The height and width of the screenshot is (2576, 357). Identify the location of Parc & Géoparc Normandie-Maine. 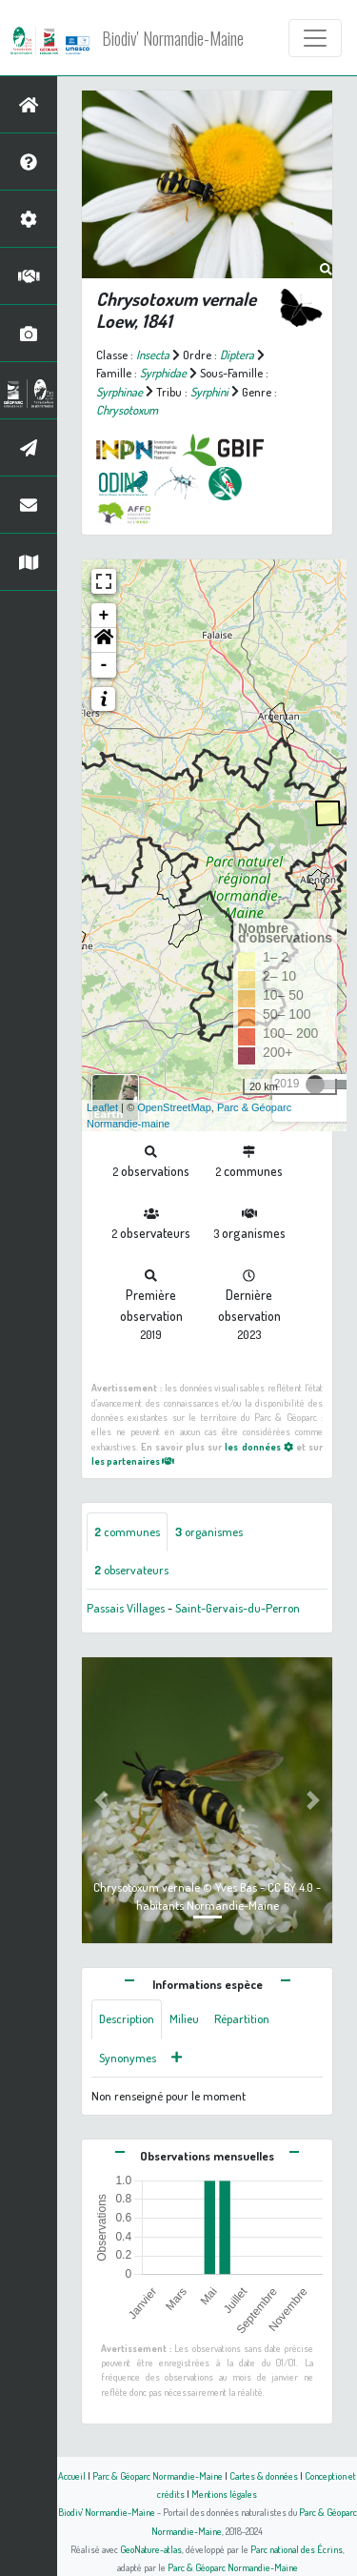
(157, 2475).